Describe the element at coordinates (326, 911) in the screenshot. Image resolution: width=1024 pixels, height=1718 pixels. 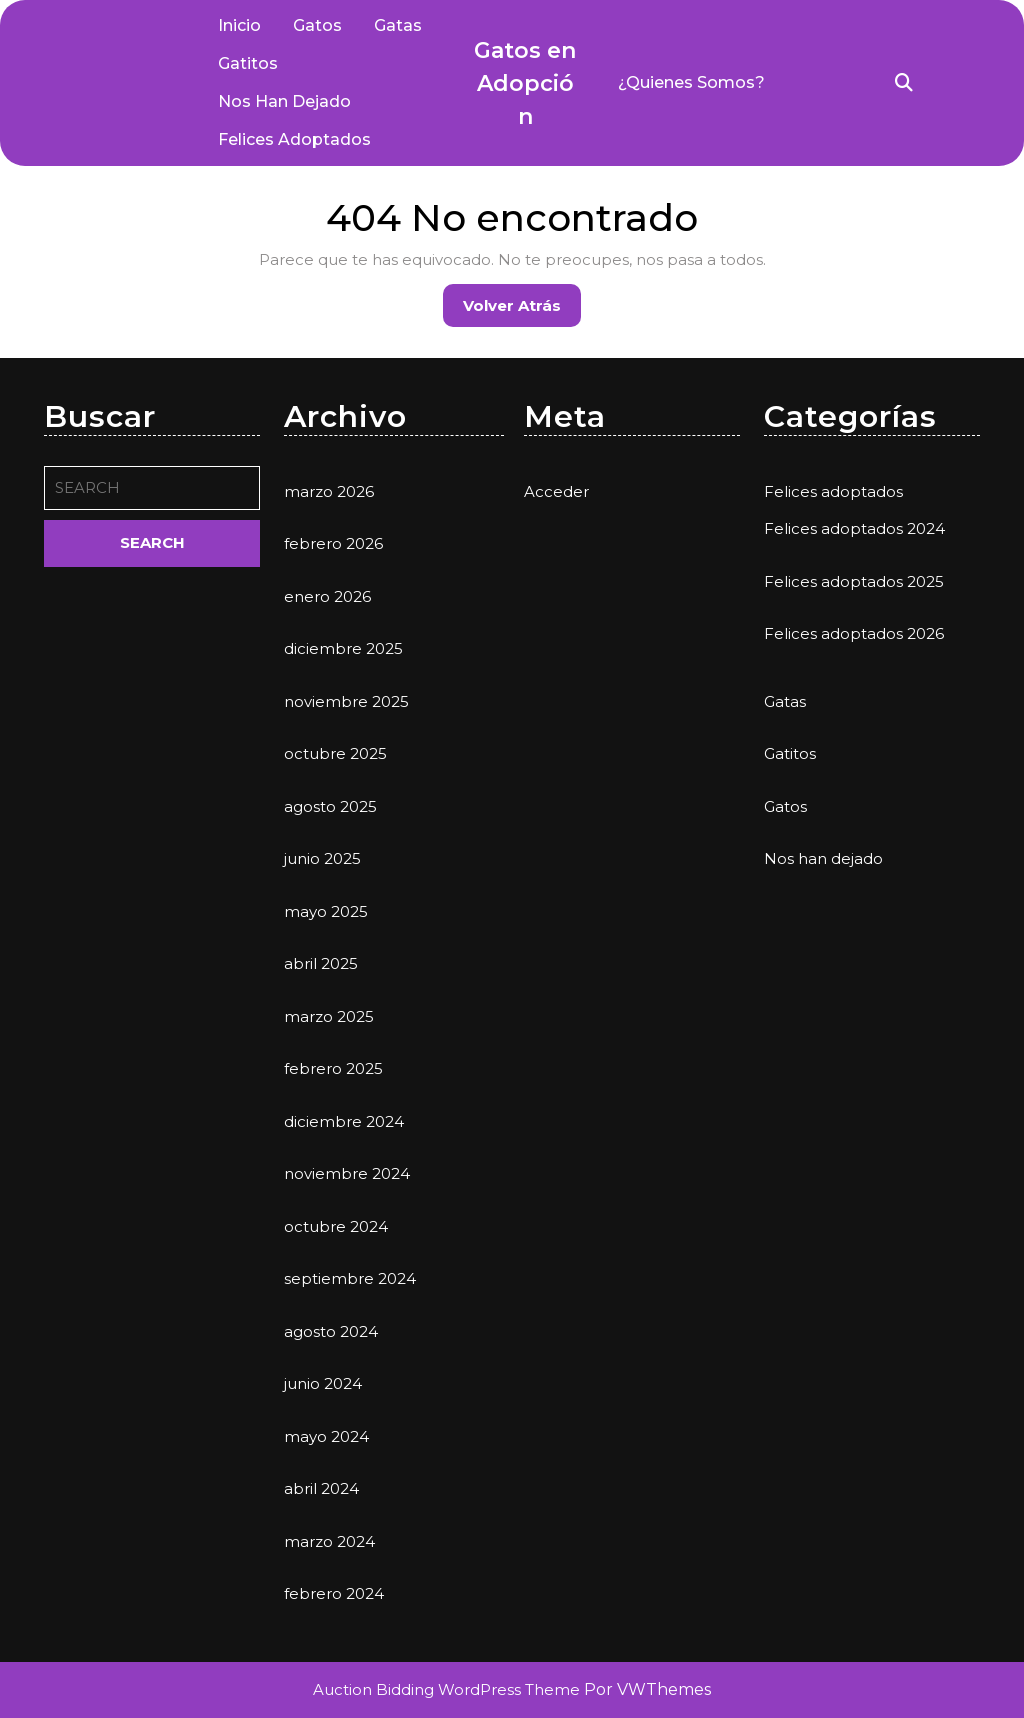
I see `mayo 2025` at that location.